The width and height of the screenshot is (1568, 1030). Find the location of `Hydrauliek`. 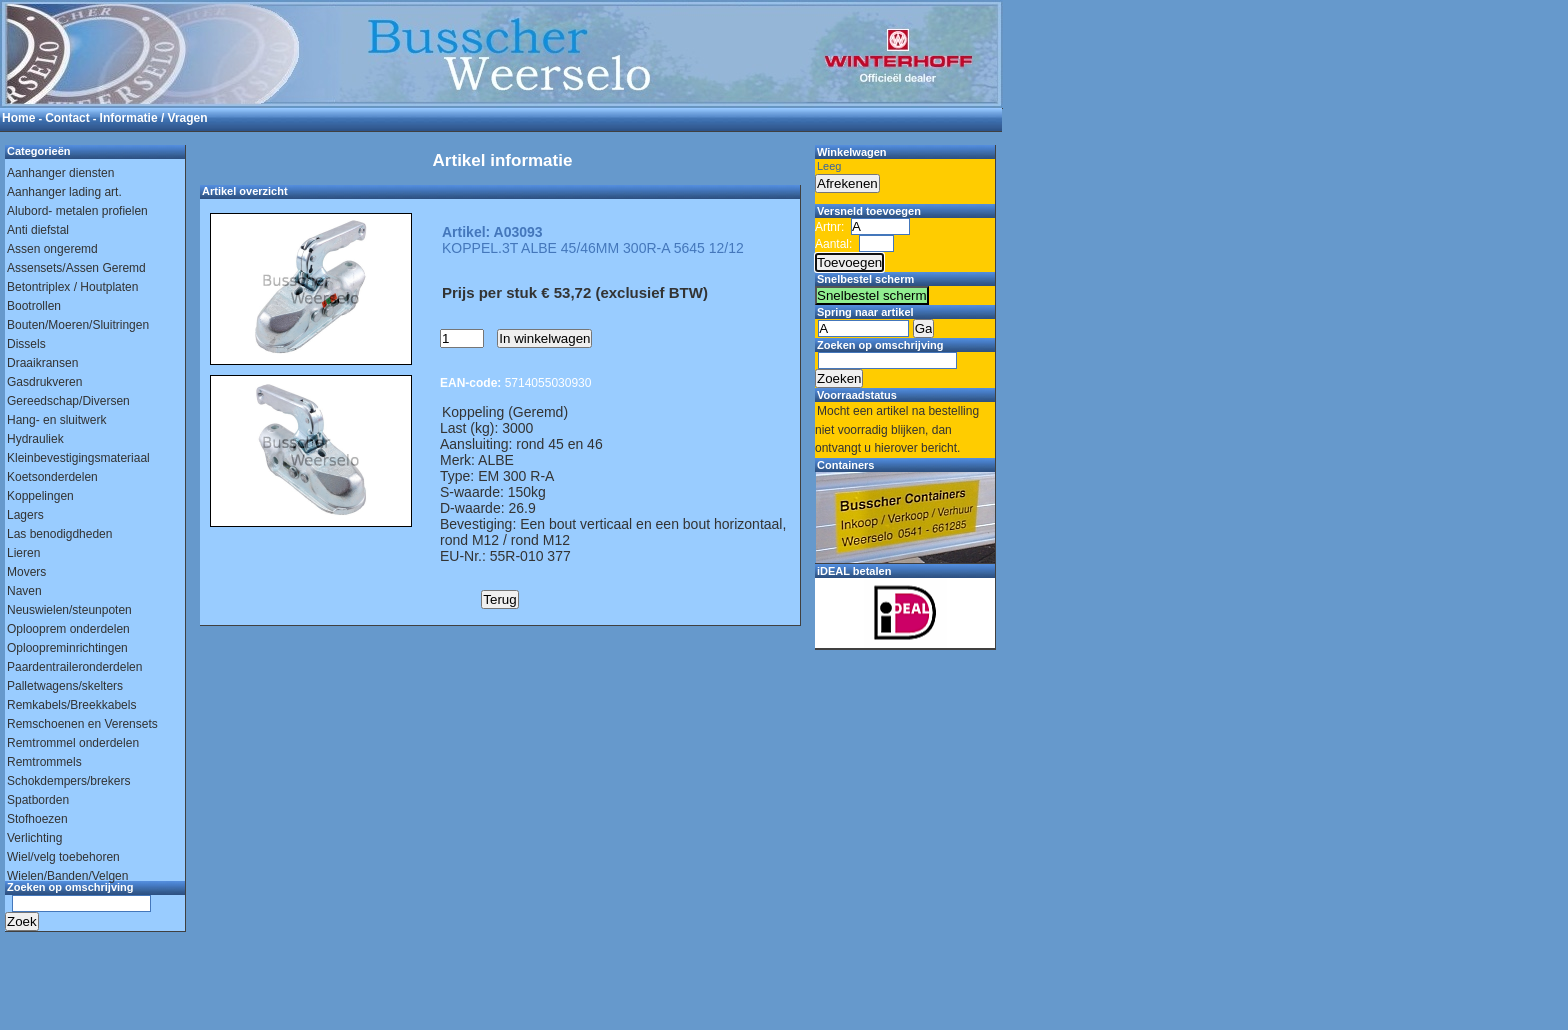

Hydrauliek is located at coordinates (35, 439).